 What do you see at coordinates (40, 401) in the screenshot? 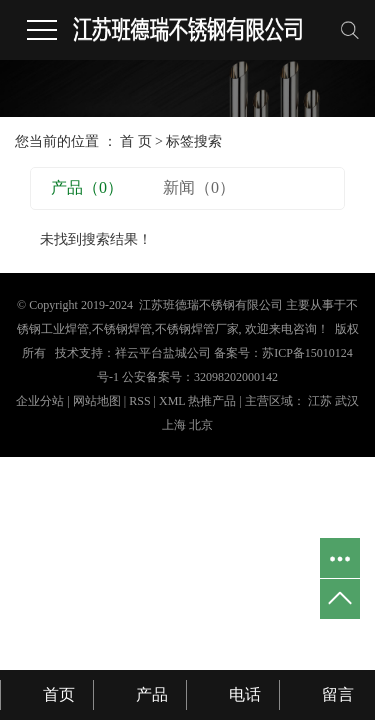
I see `企业分站` at bounding box center [40, 401].